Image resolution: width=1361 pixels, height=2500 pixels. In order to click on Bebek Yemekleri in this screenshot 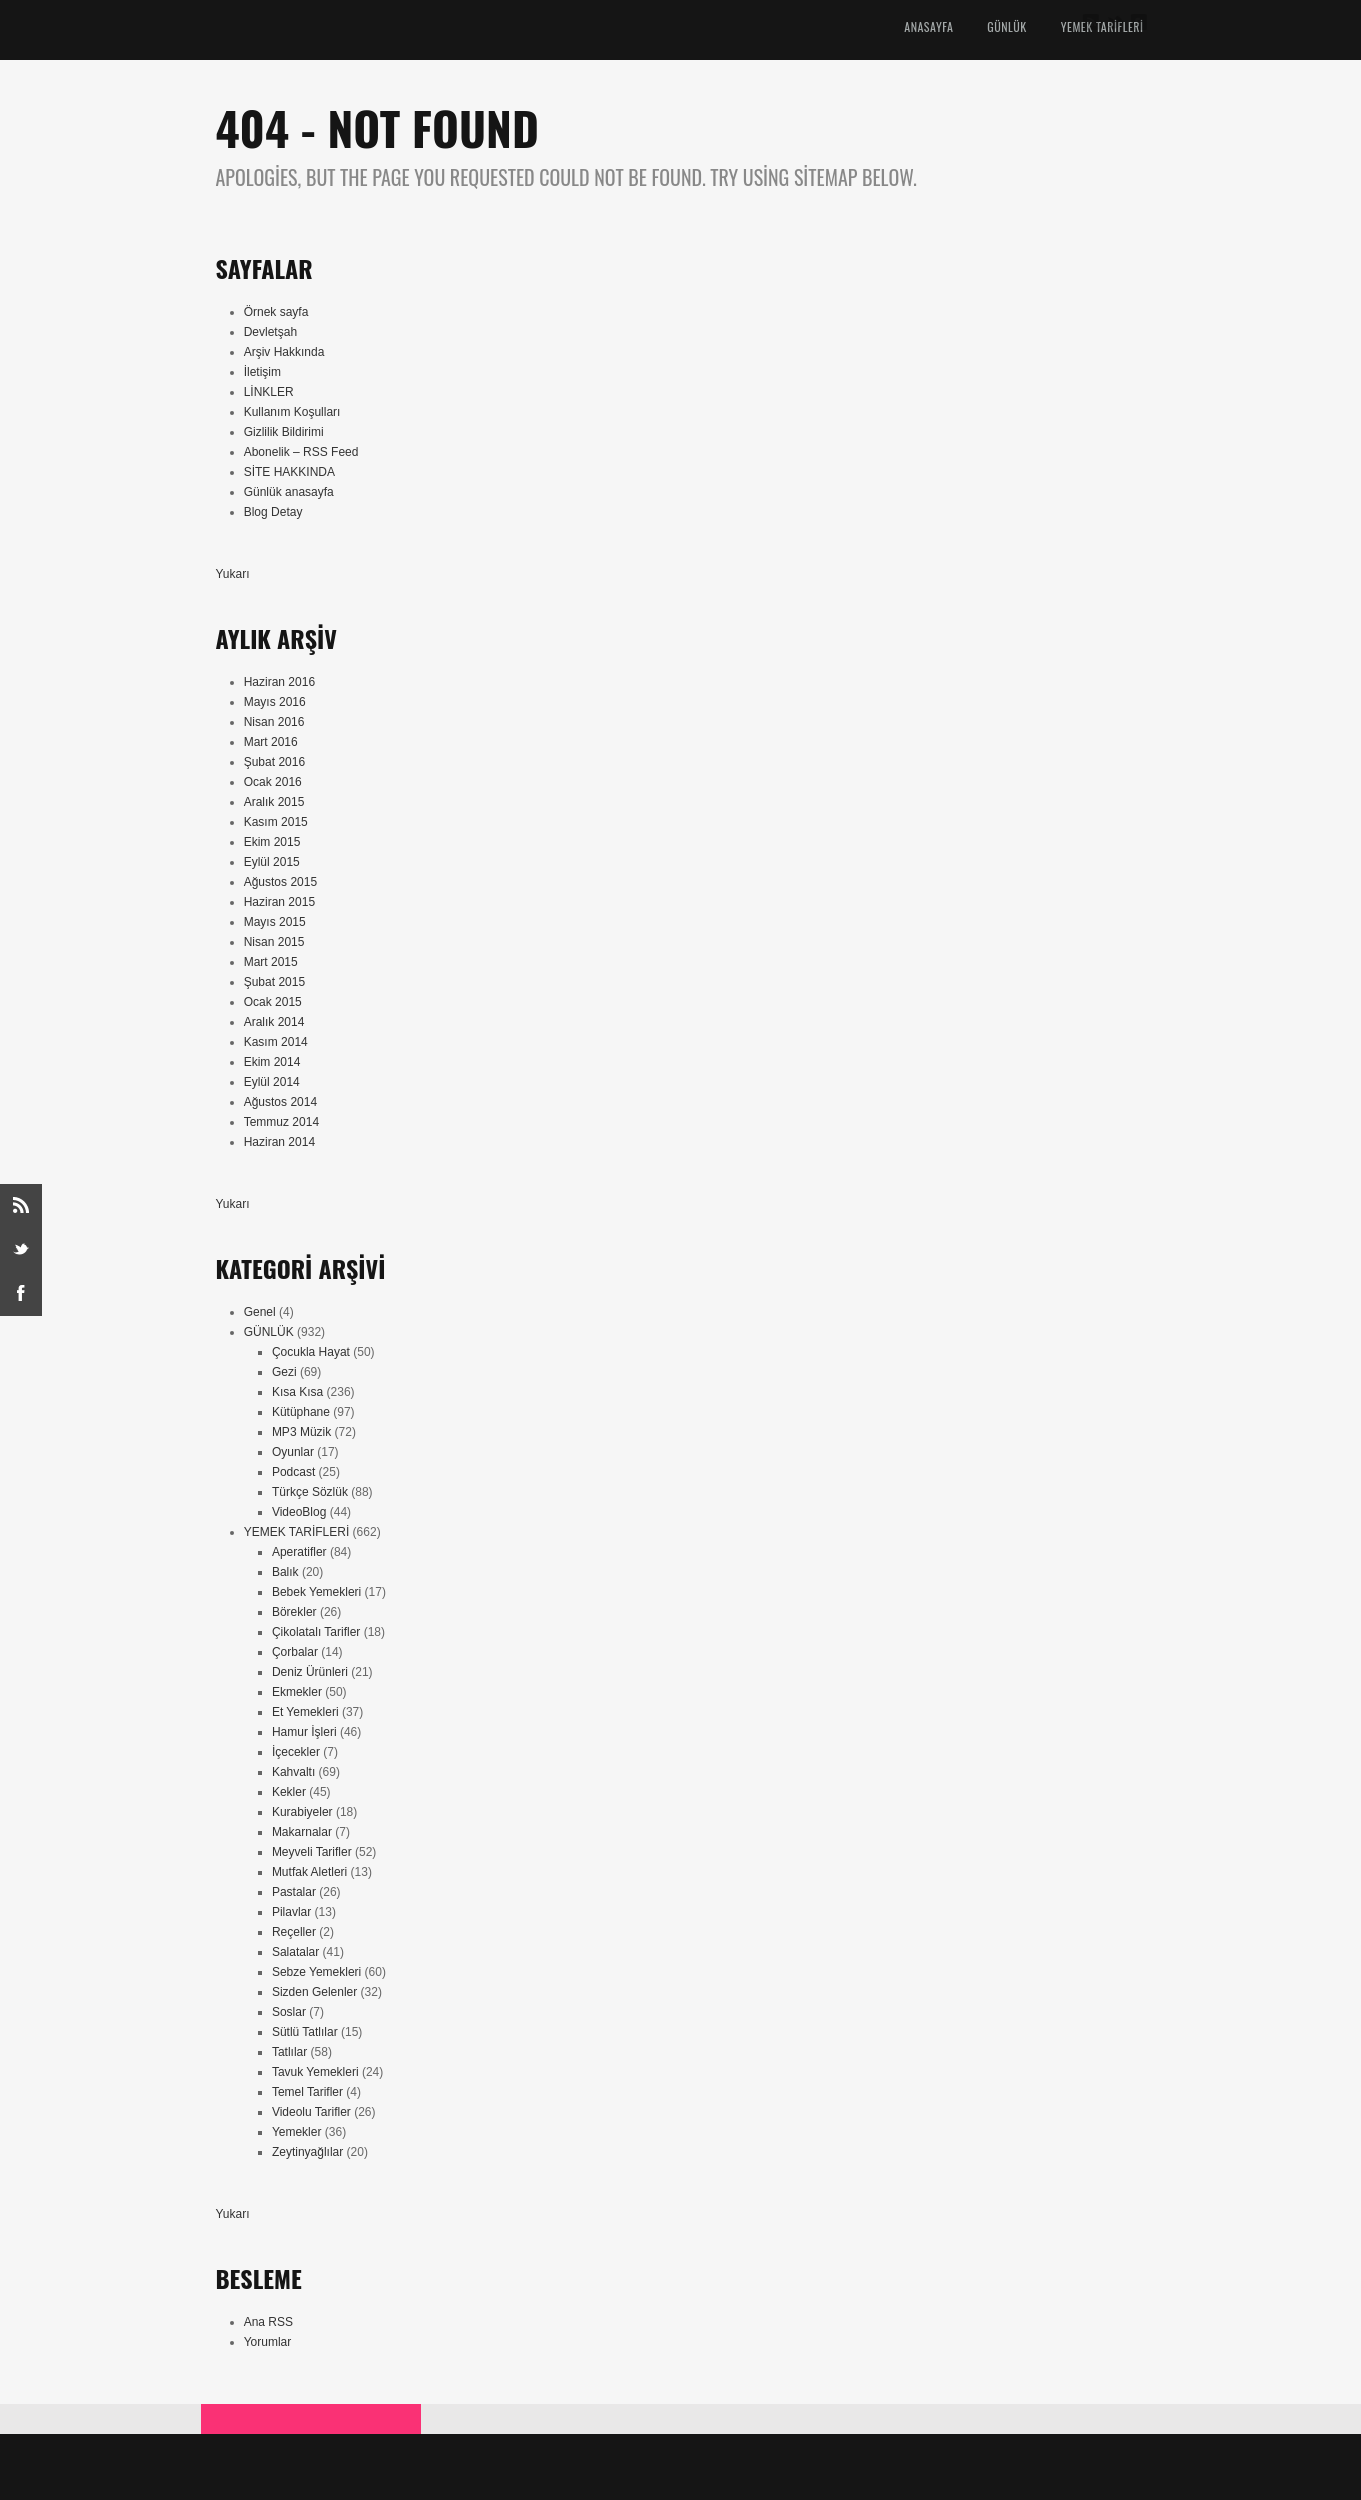, I will do `click(316, 1592)`.